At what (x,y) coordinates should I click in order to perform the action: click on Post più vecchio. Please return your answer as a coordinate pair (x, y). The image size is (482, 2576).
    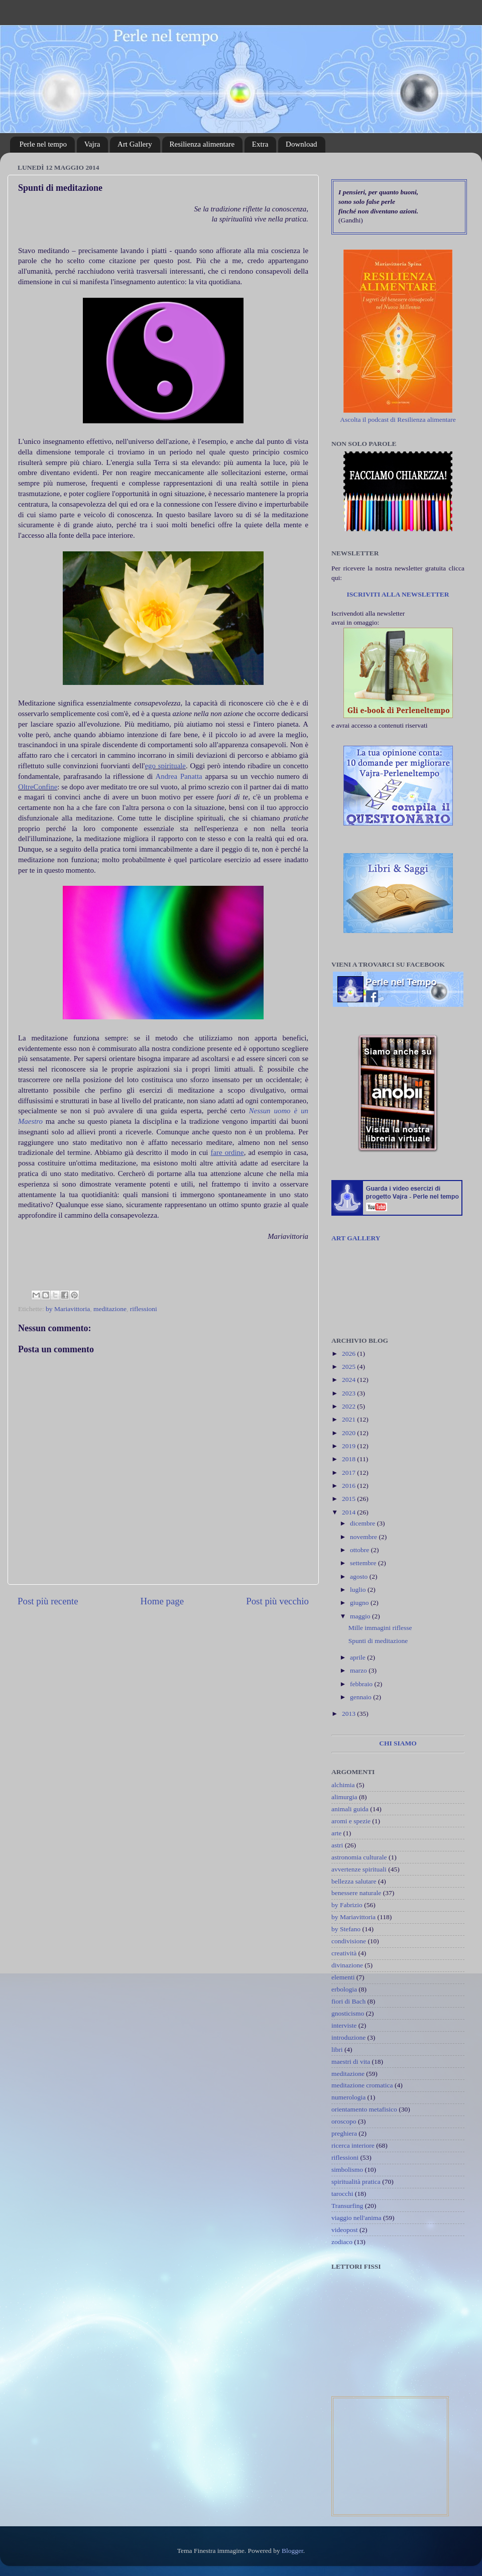
    Looking at the image, I should click on (277, 1601).